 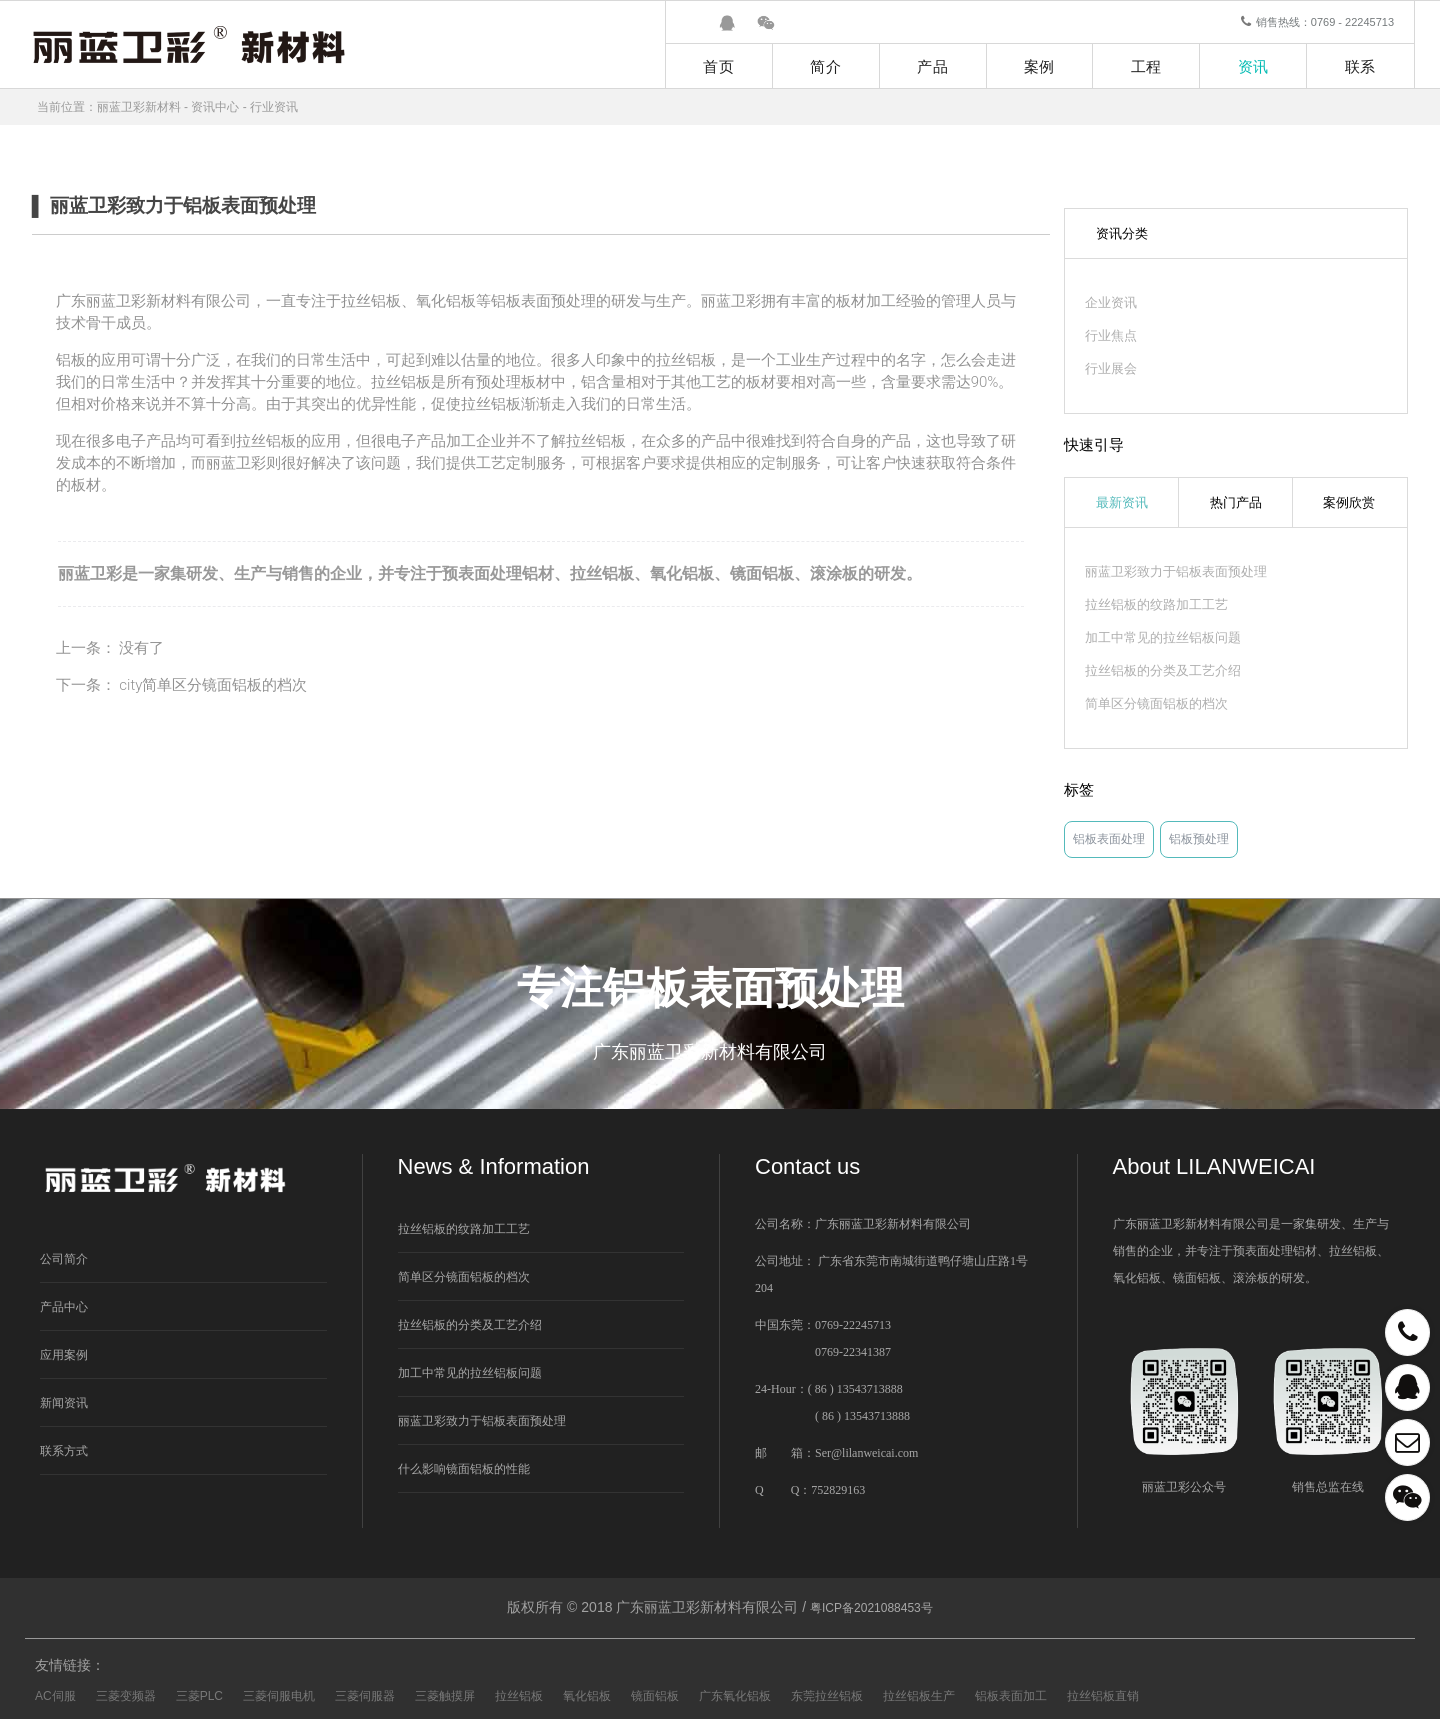 What do you see at coordinates (199, 1696) in the screenshot?
I see `三菱PLC` at bounding box center [199, 1696].